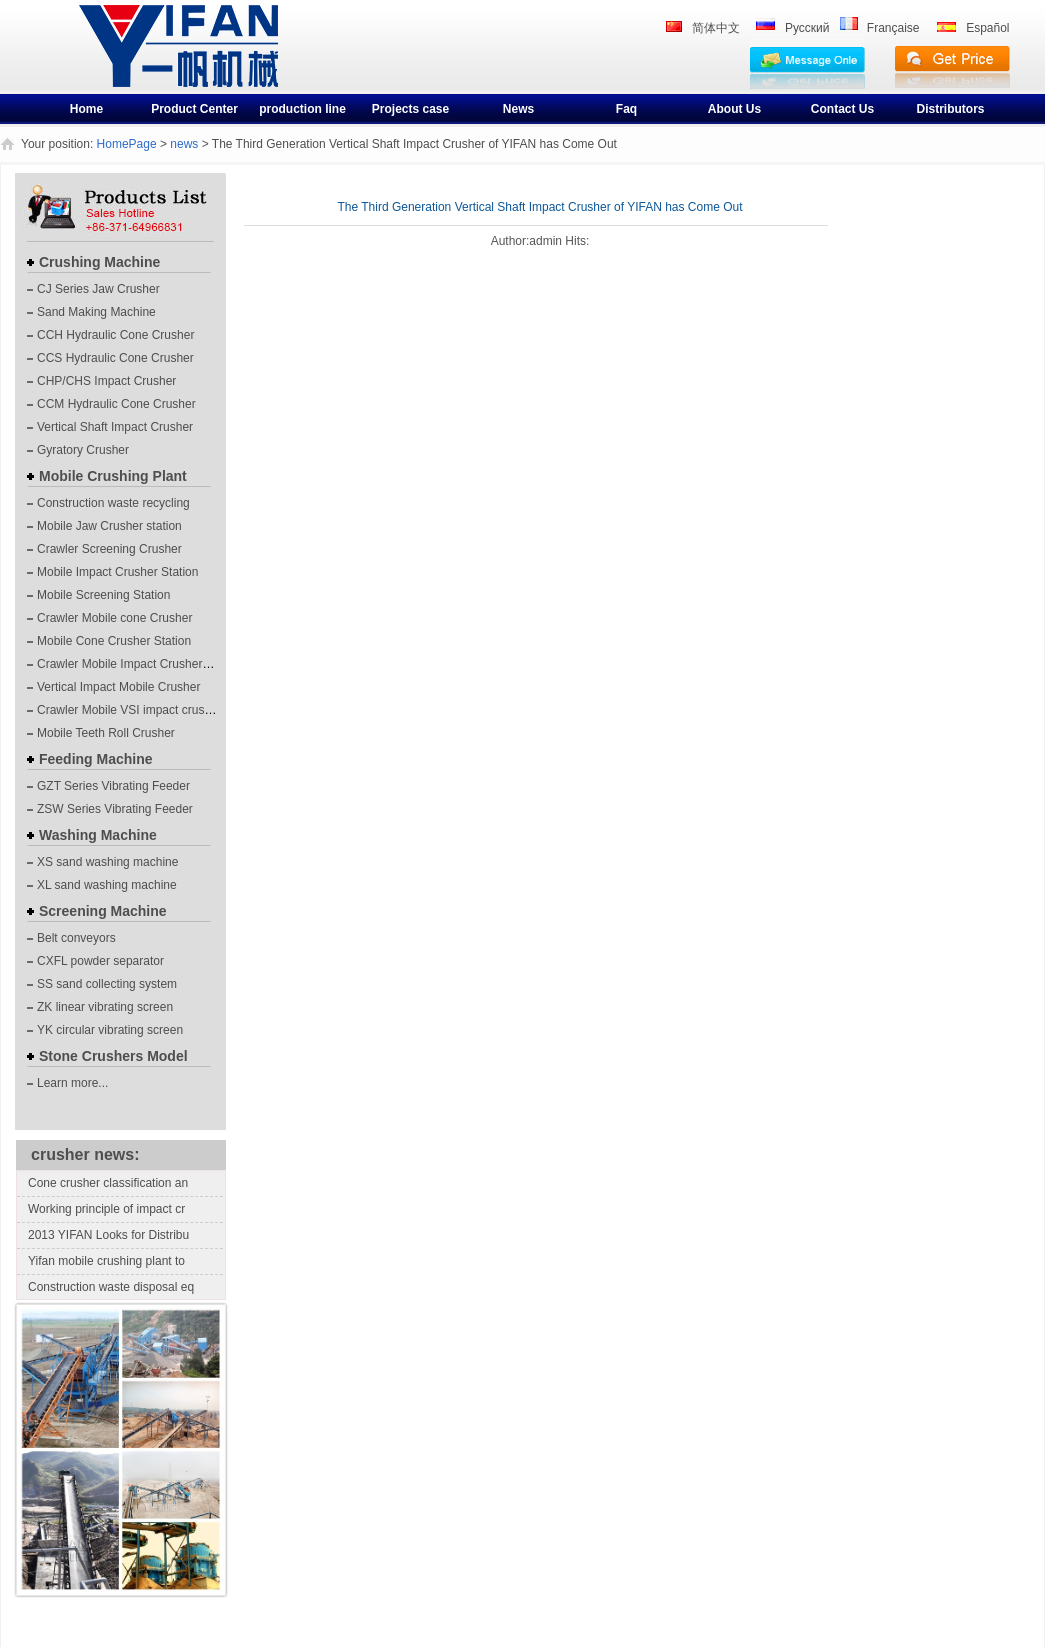 The width and height of the screenshot is (1045, 1647). I want to click on news, so click(184, 144).